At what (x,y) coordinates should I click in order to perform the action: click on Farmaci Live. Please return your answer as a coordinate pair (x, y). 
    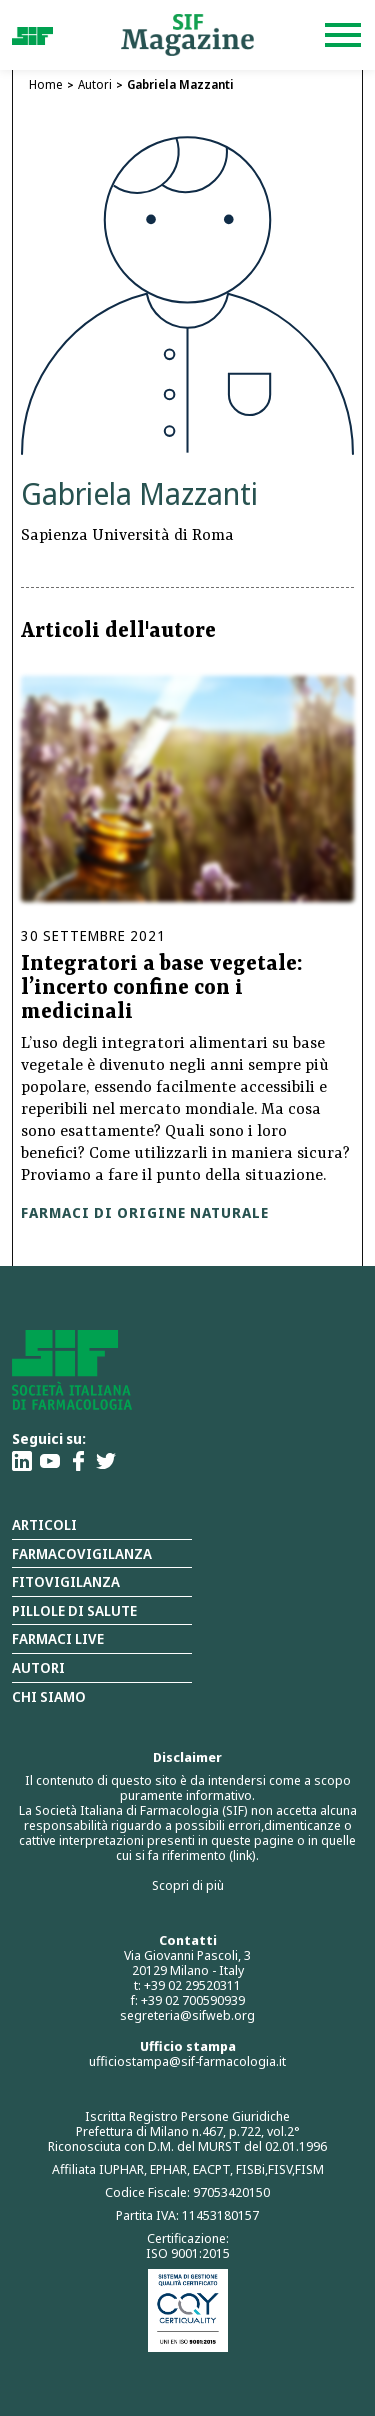
    Looking at the image, I should click on (58, 1638).